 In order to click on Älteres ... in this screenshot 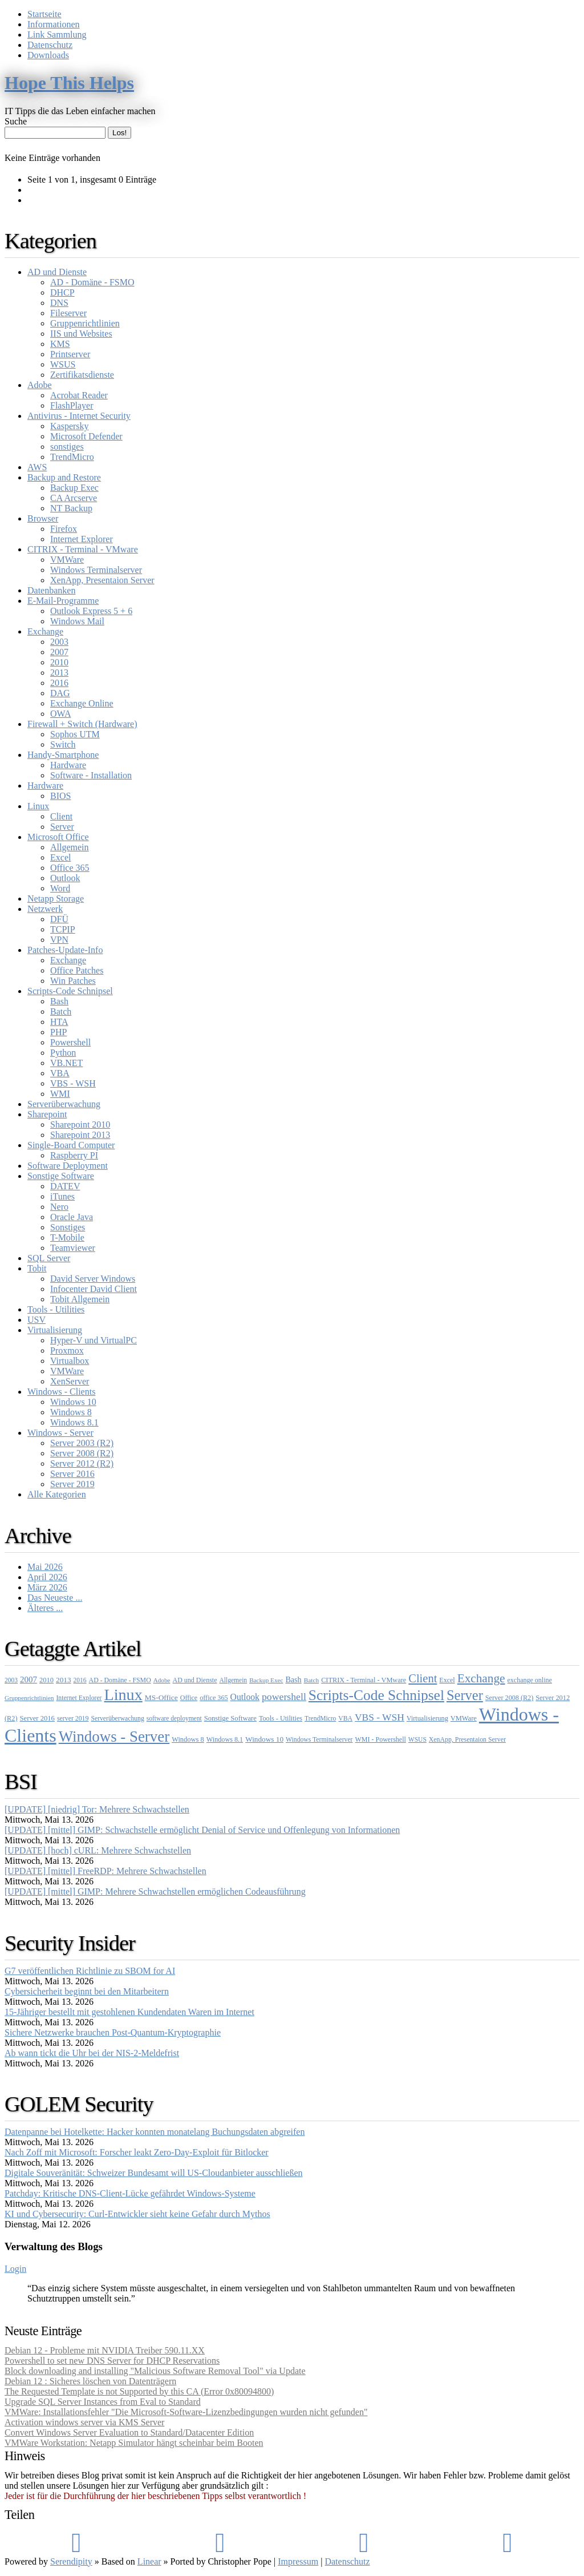, I will do `click(45, 1608)`.